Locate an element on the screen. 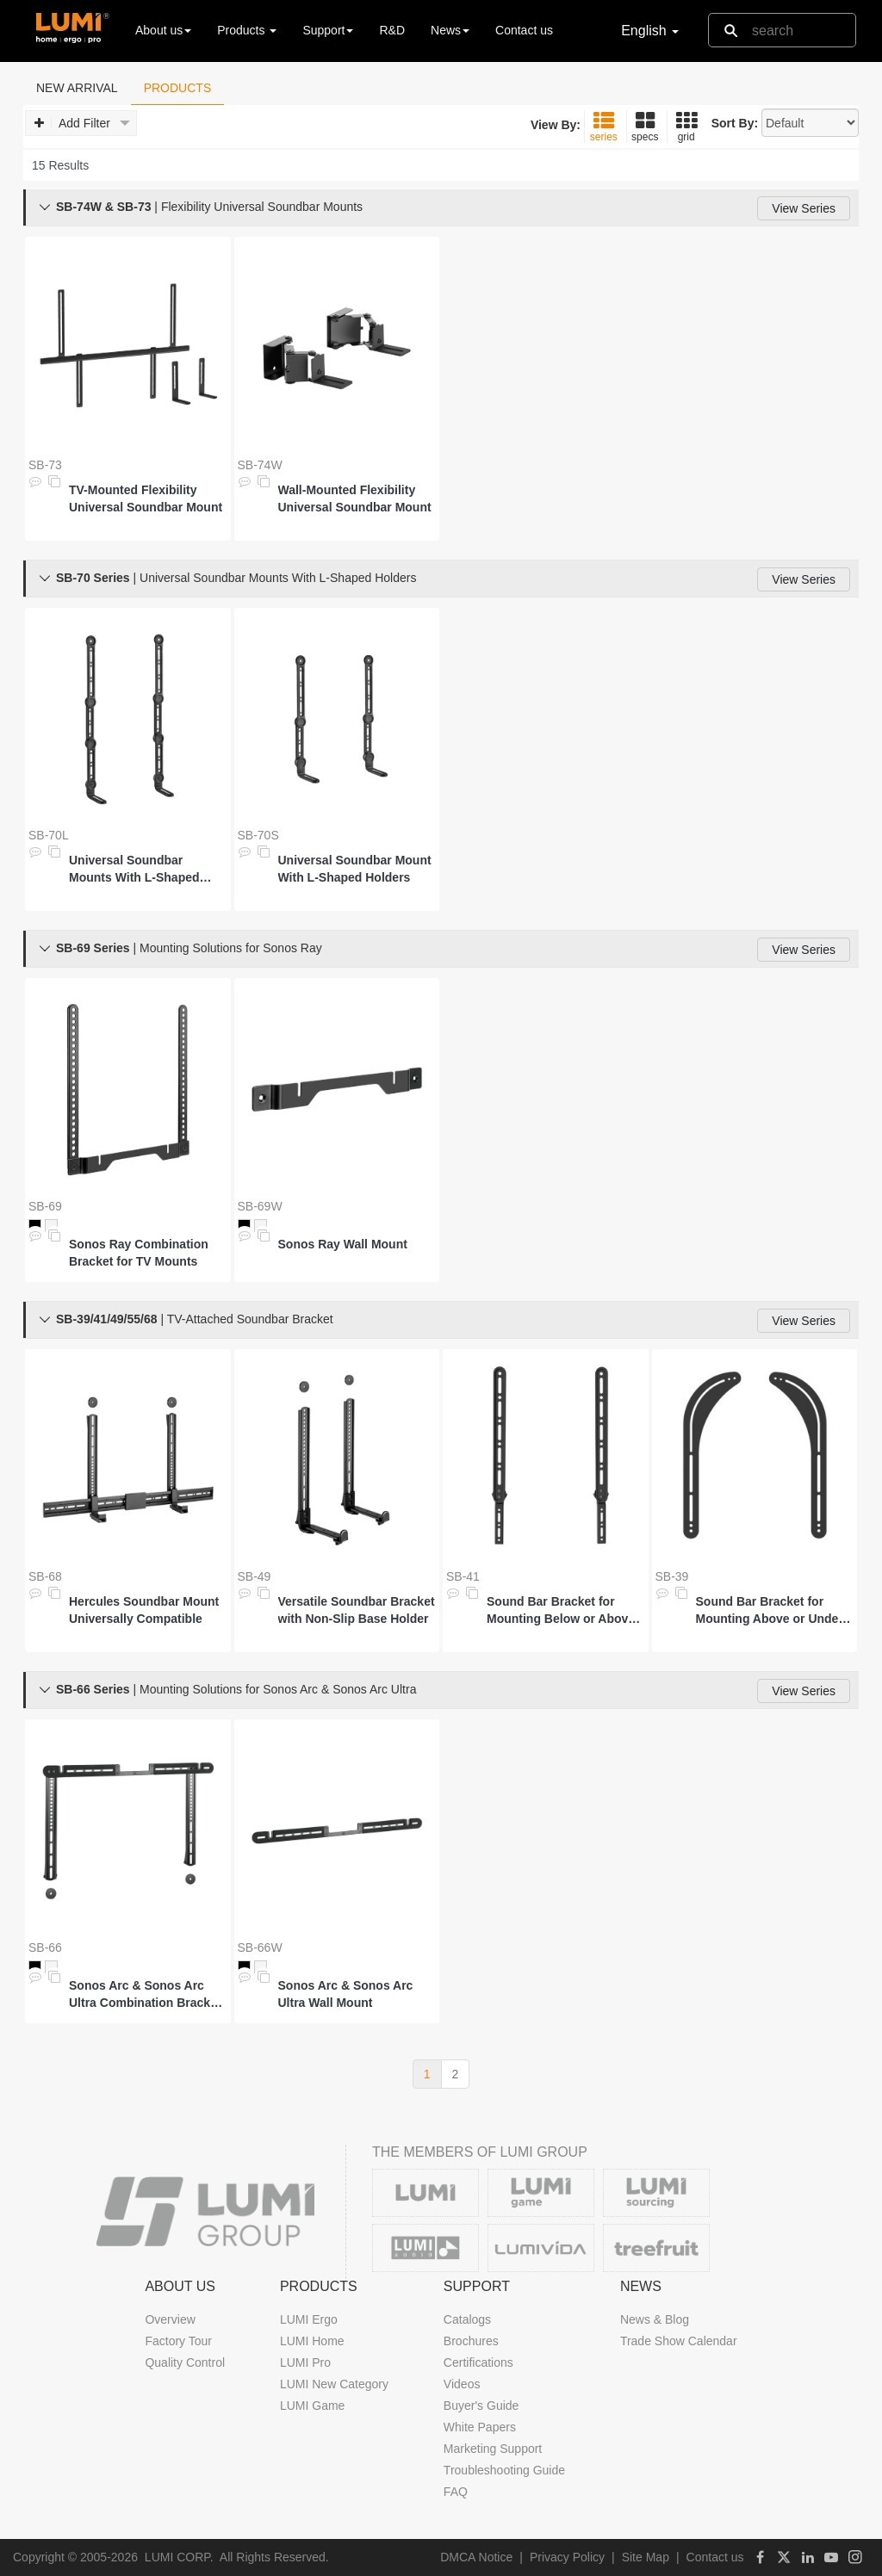  SB-66W is located at coordinates (260, 1947).